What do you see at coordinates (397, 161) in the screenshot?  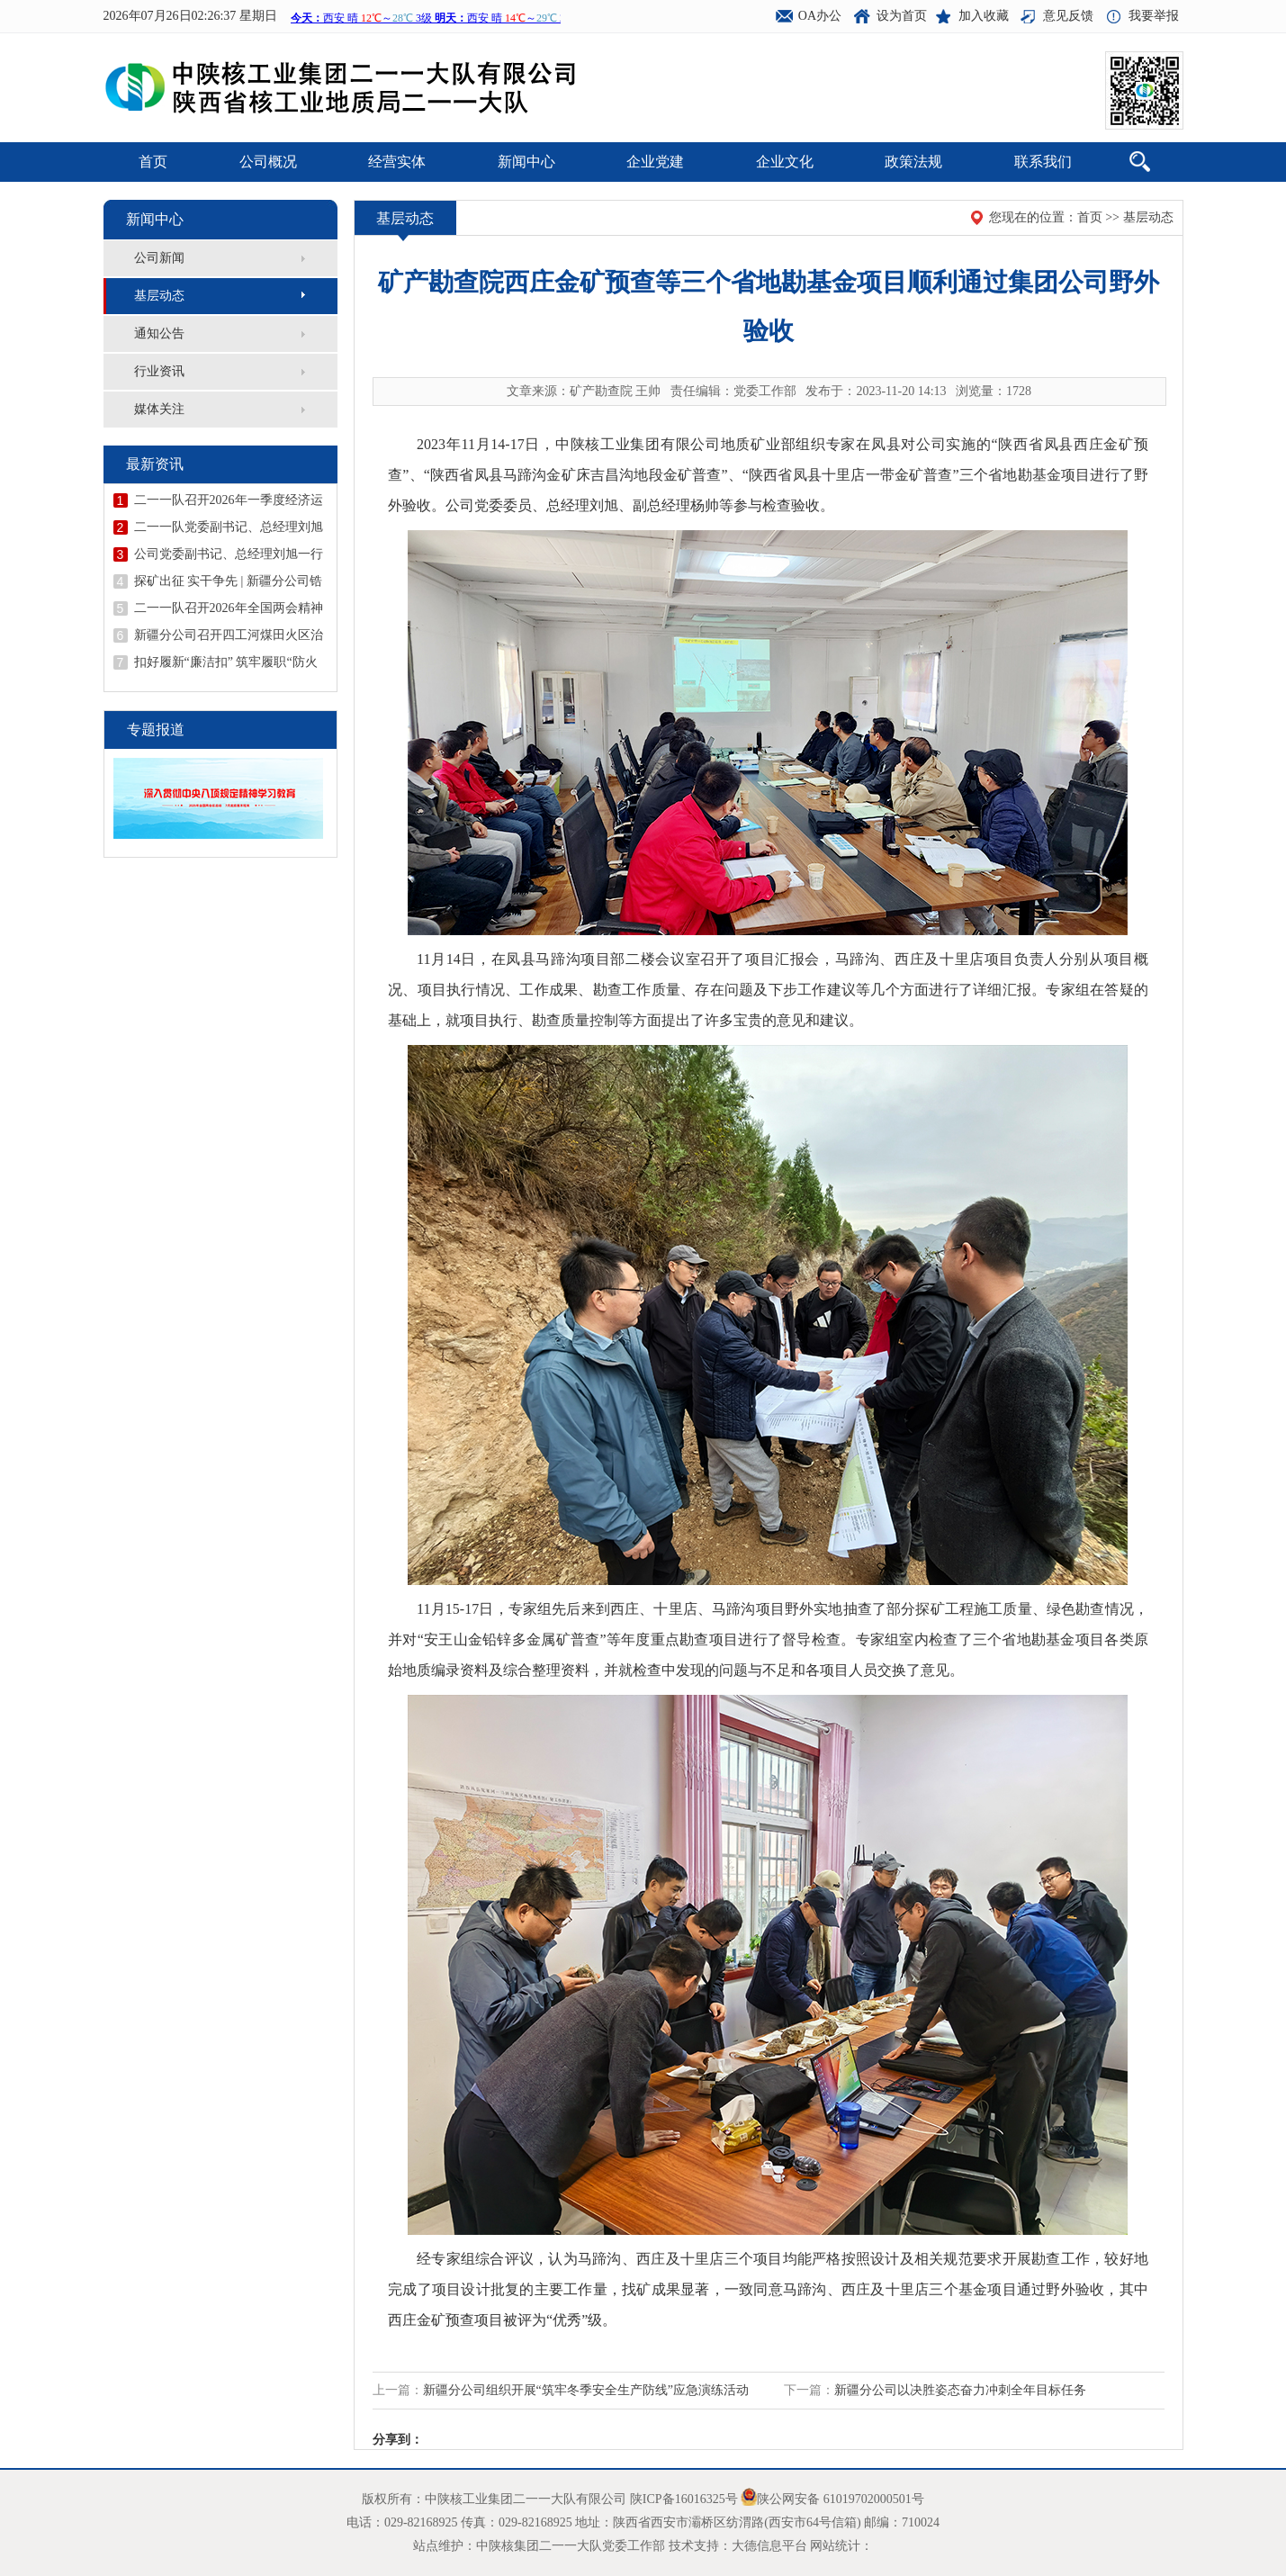 I see `经营实体` at bounding box center [397, 161].